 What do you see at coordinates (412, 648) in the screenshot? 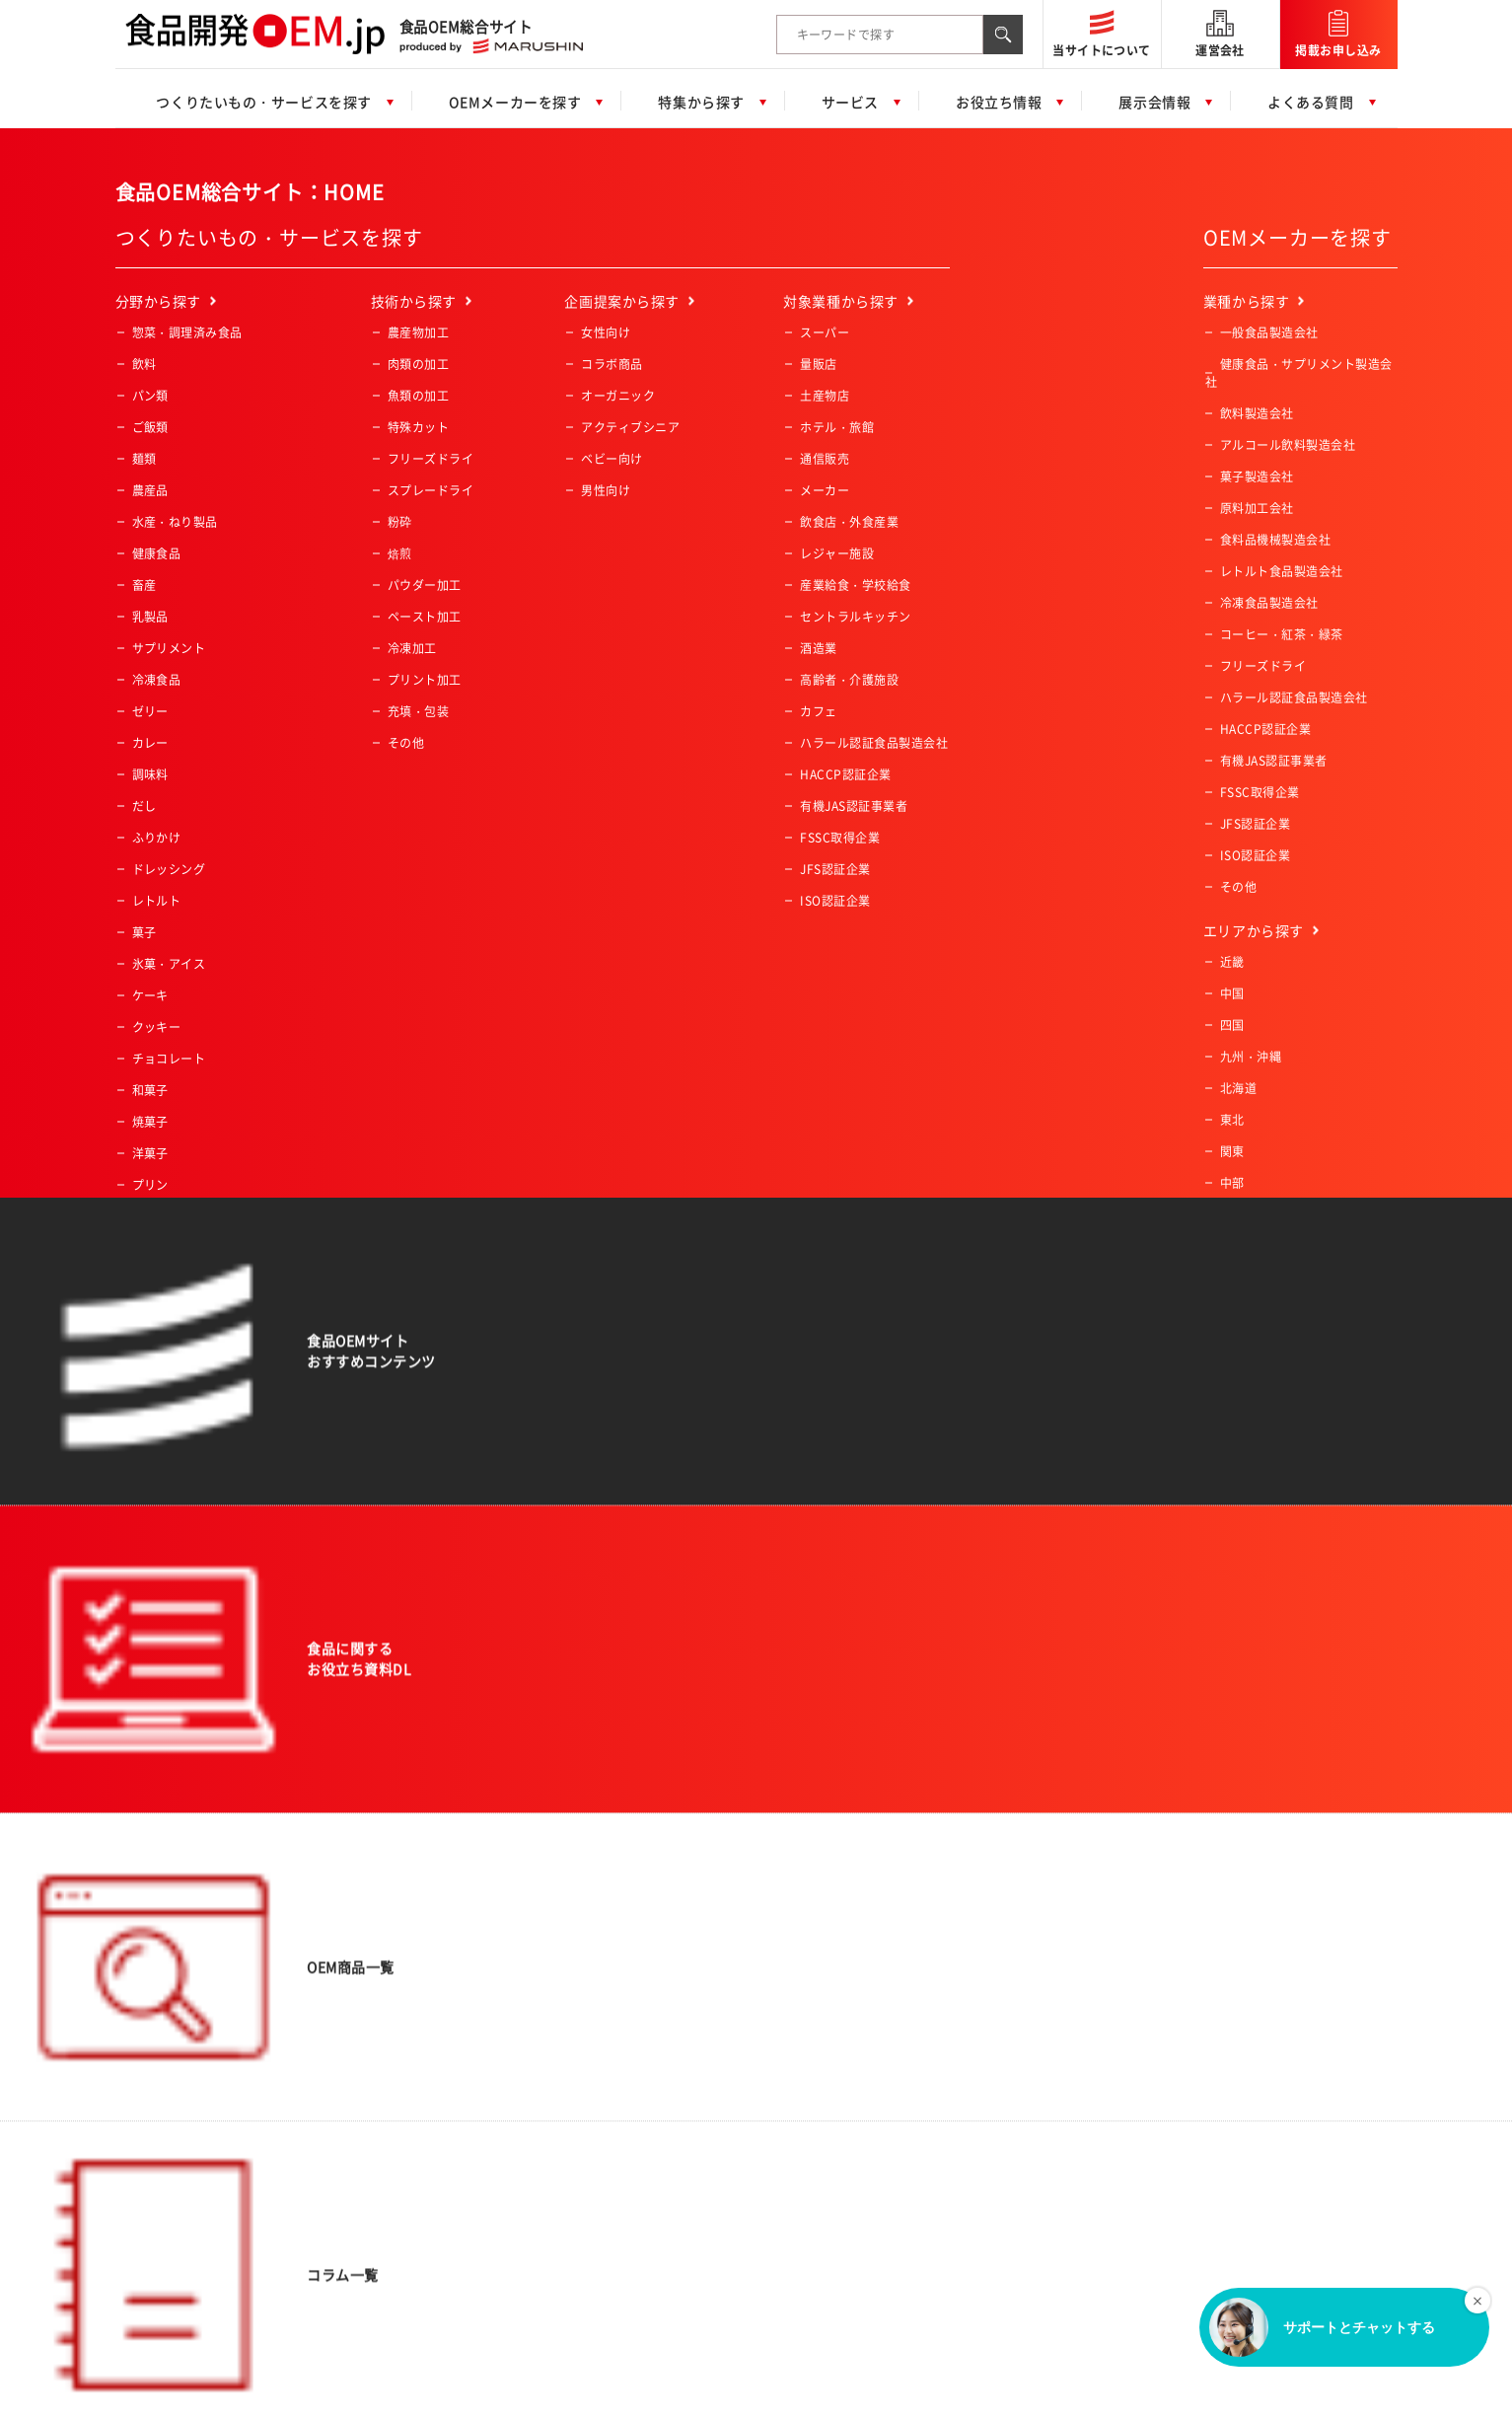
I see `冷凍加工` at bounding box center [412, 648].